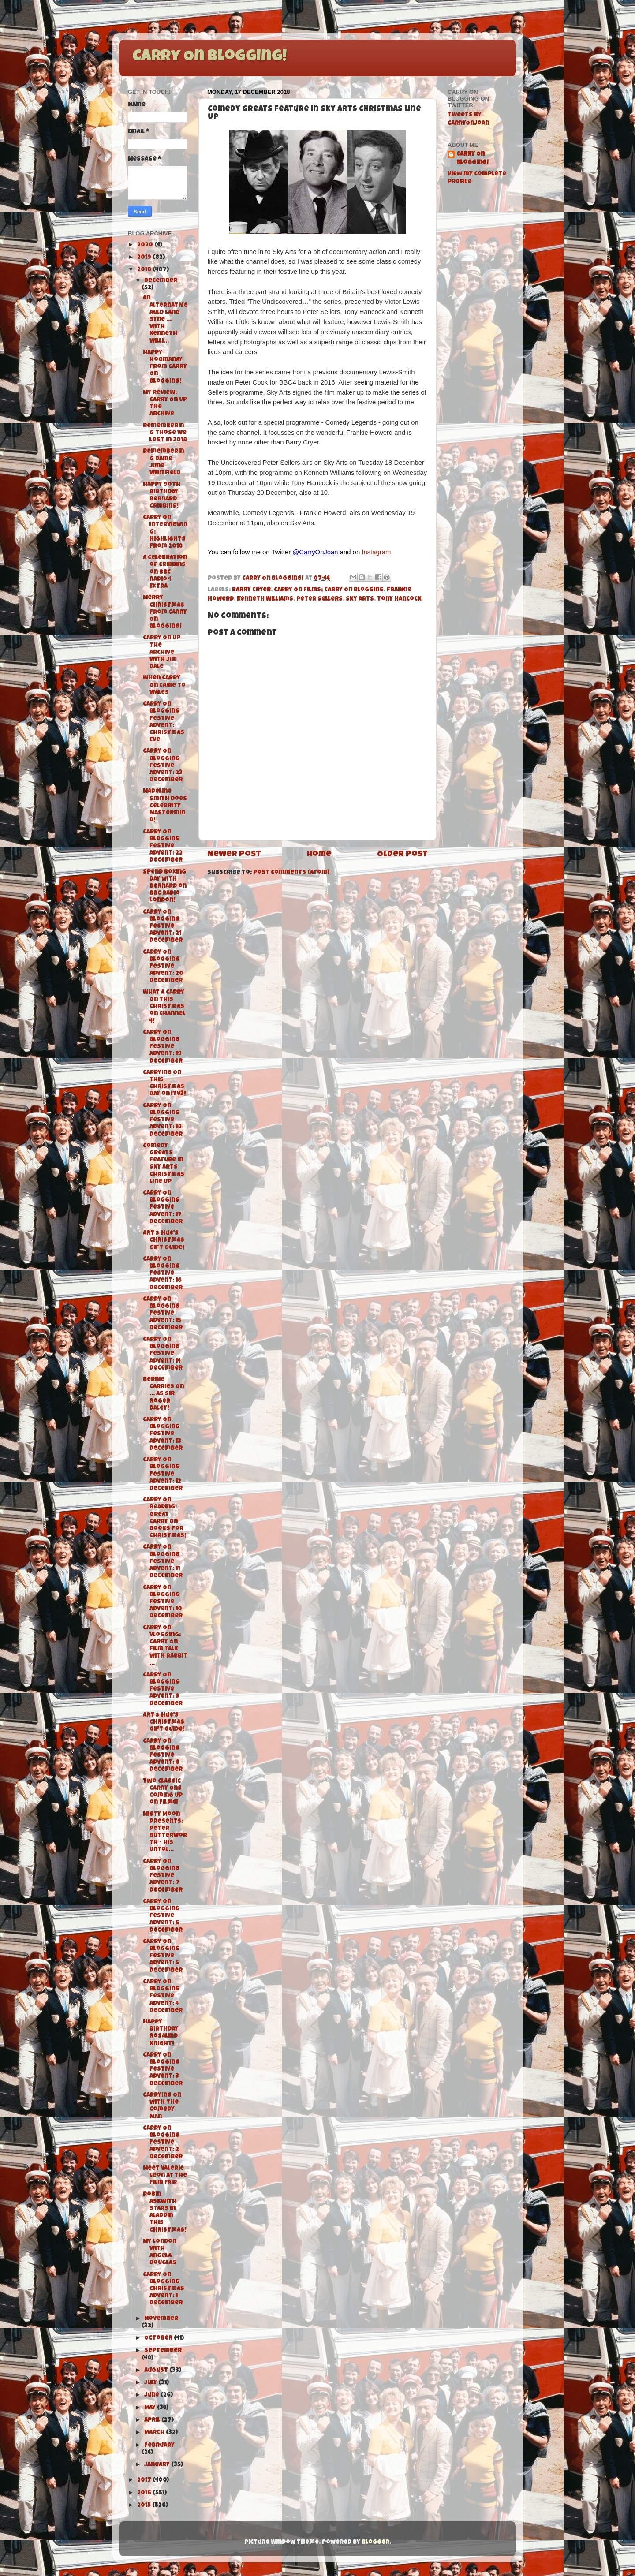  What do you see at coordinates (291, 873) in the screenshot?
I see `Post Comments (Atom)` at bounding box center [291, 873].